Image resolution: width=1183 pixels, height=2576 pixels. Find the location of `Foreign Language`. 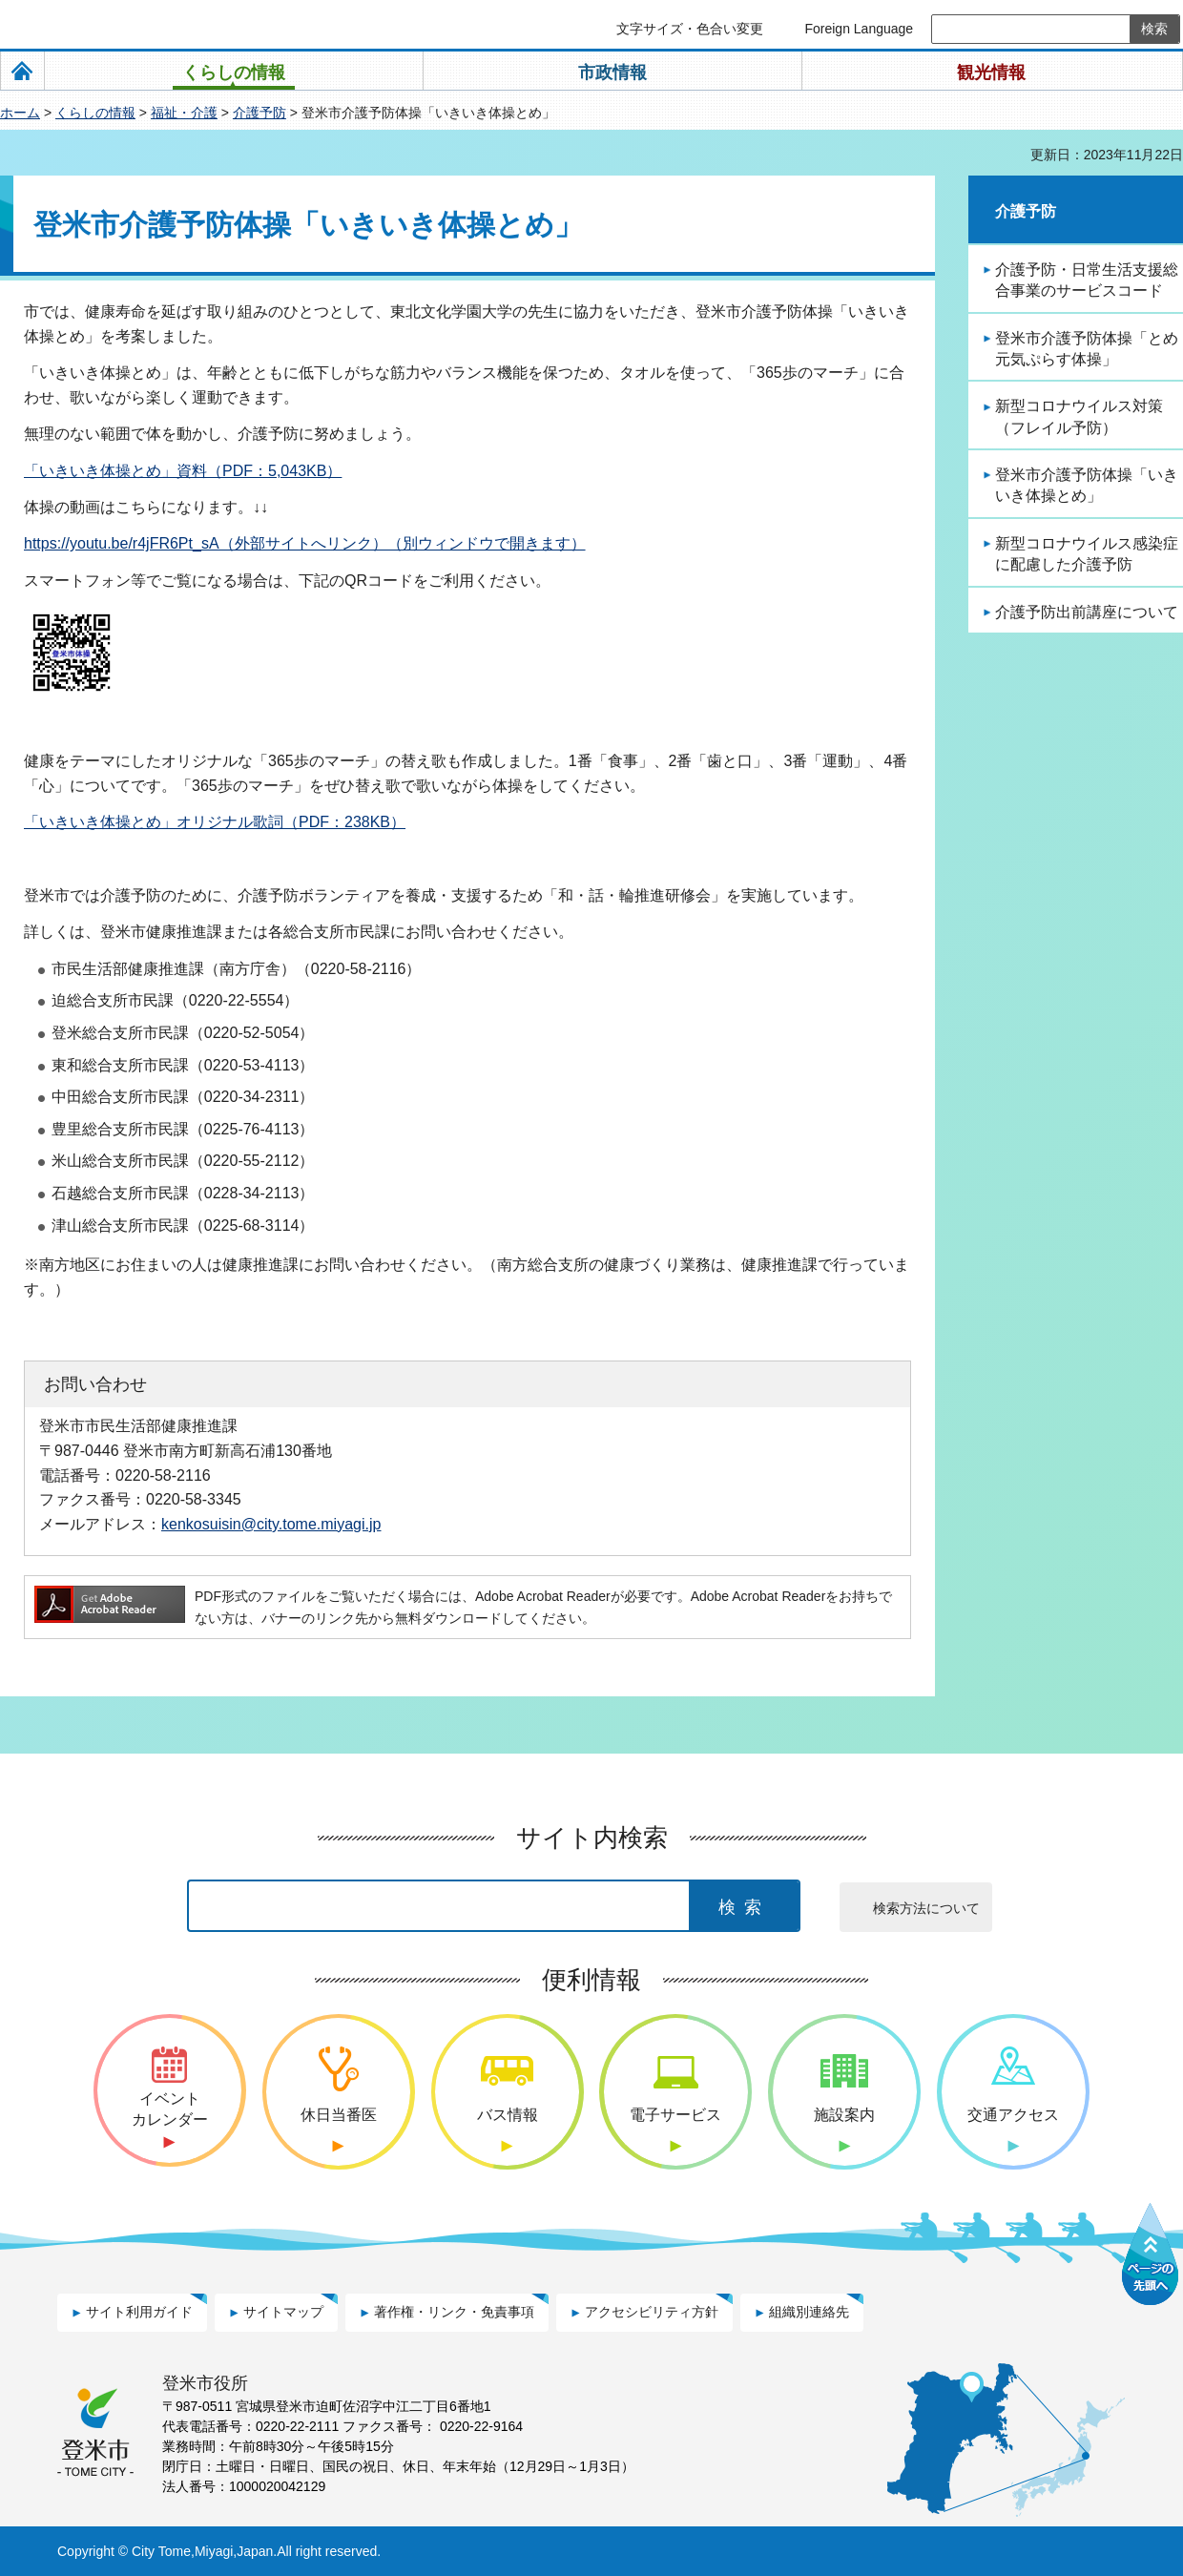

Foreign Language is located at coordinates (858, 28).